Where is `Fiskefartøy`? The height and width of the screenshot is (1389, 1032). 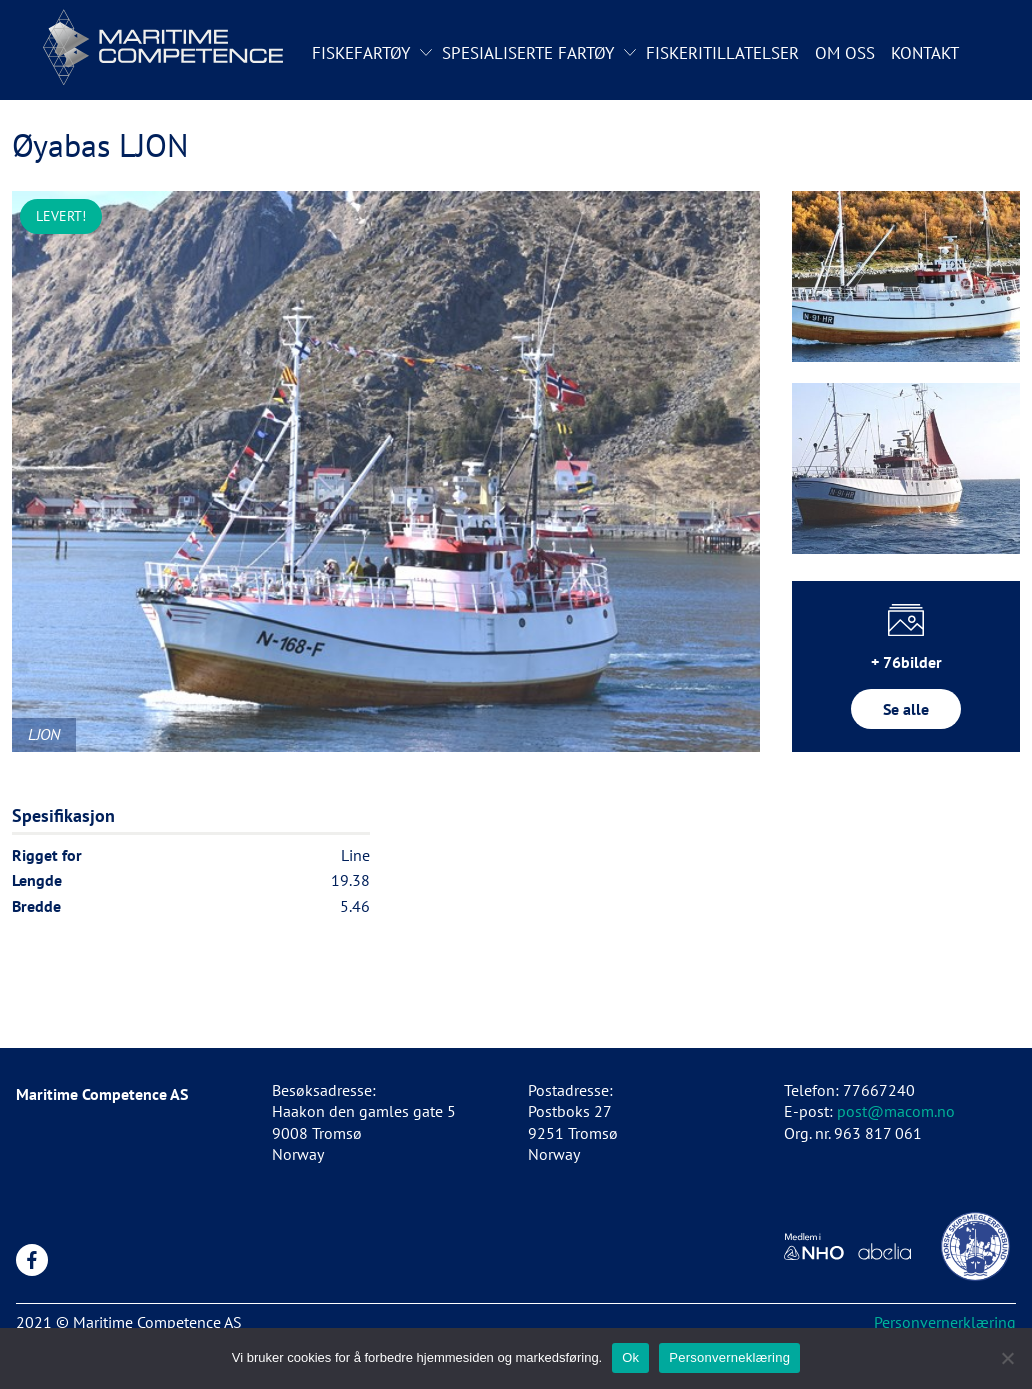
Fiskefartøy is located at coordinates (361, 53).